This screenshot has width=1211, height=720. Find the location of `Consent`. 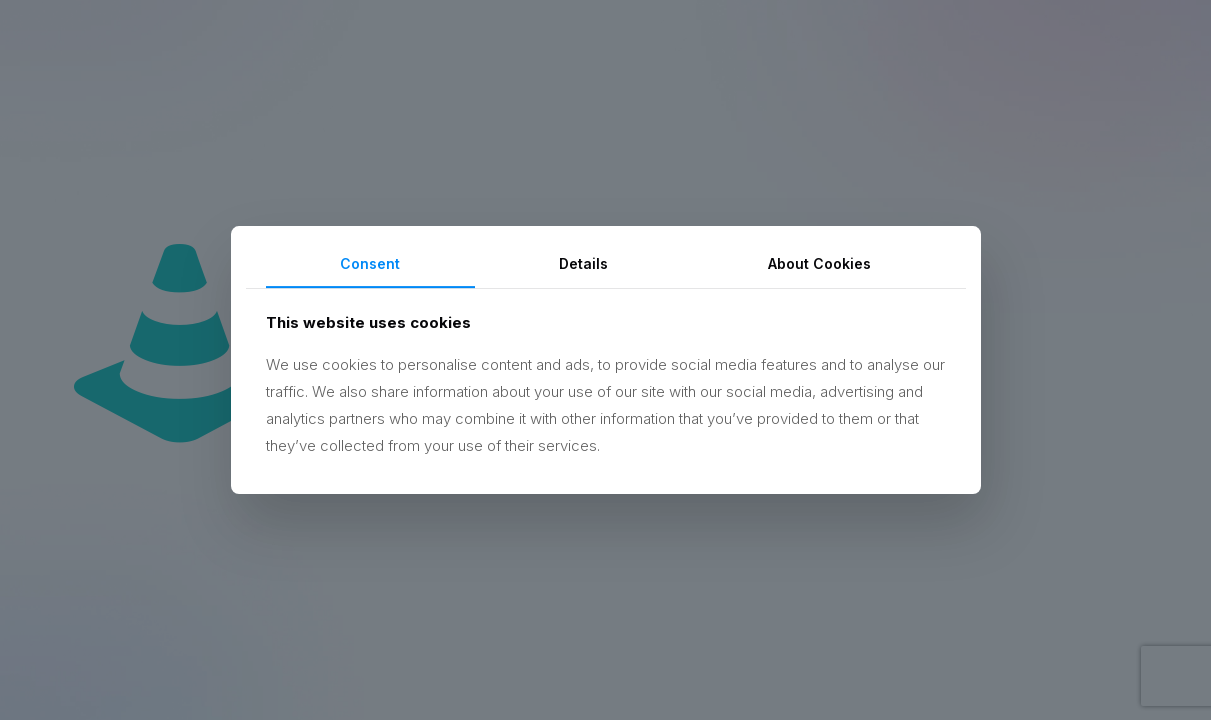

Consent is located at coordinates (370, 263).